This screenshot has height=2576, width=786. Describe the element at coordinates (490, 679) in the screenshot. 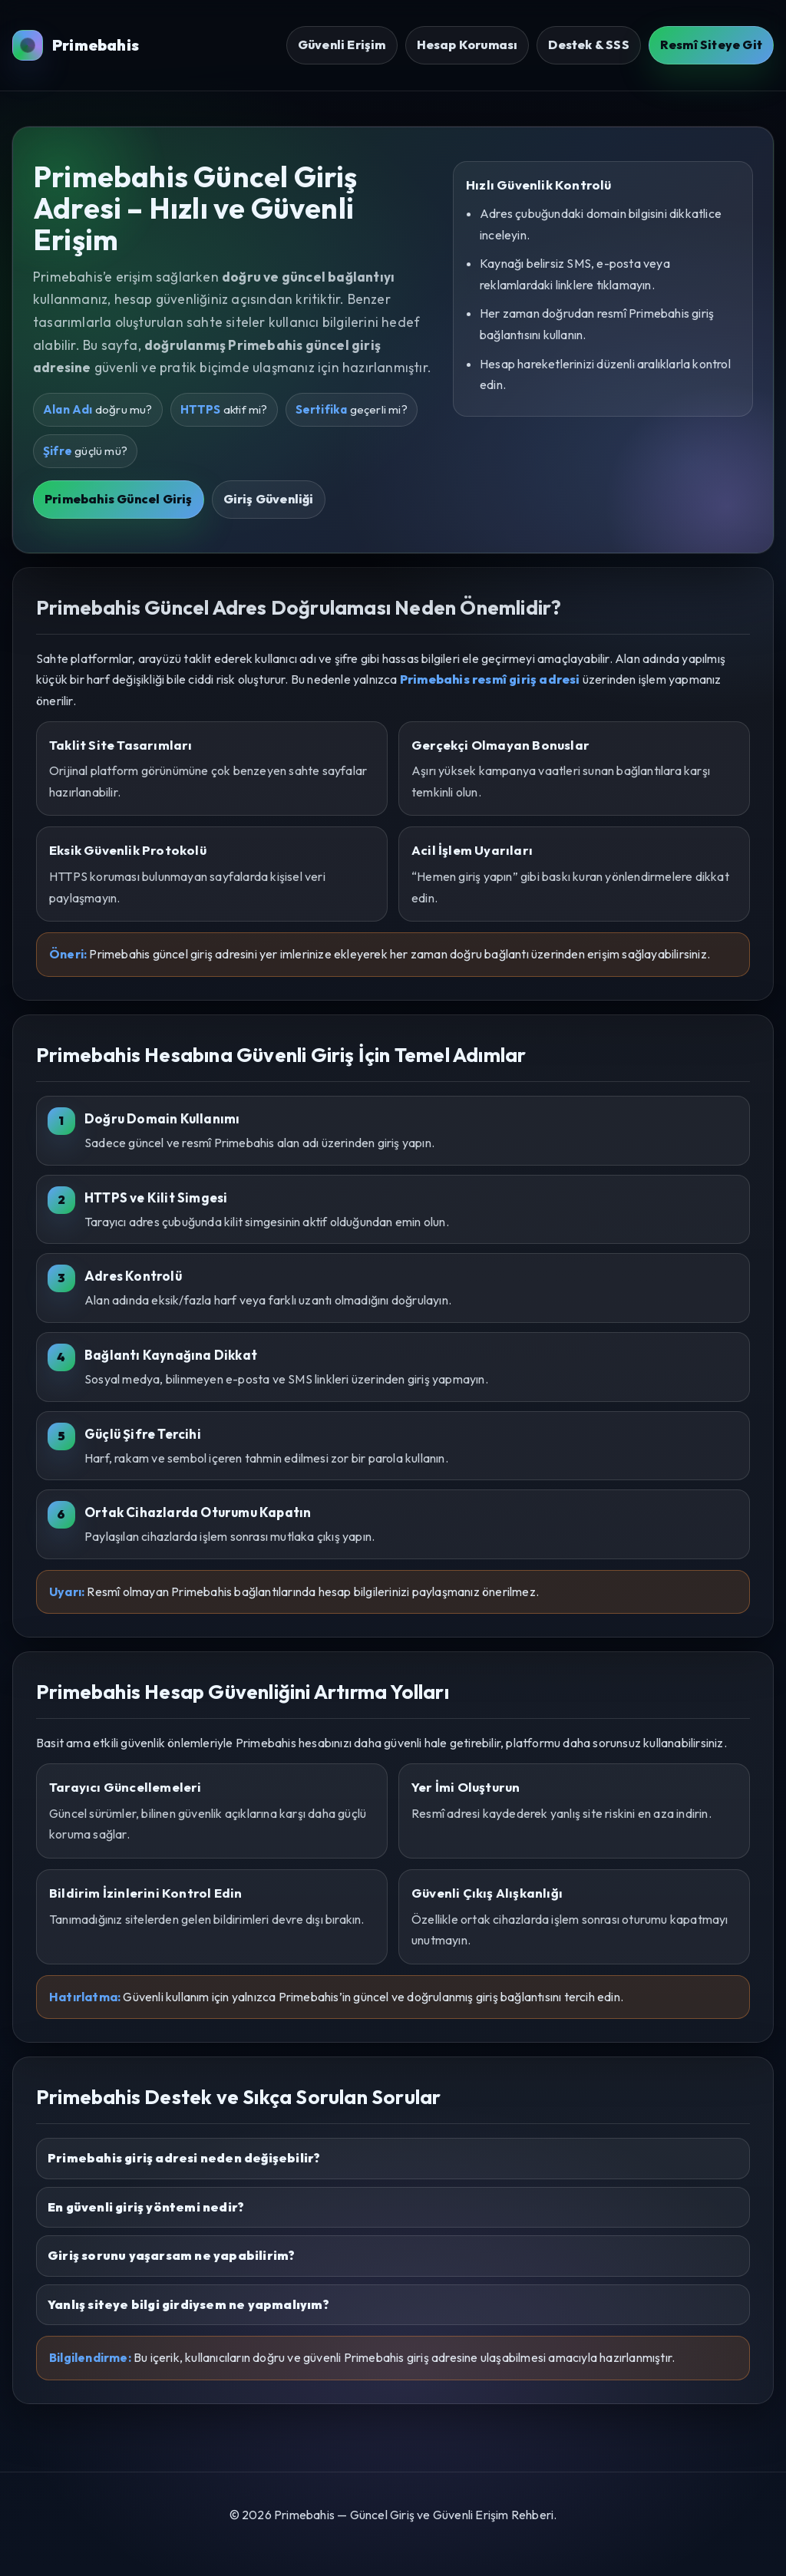

I see `Primebahis resmî giriş adresi` at that location.